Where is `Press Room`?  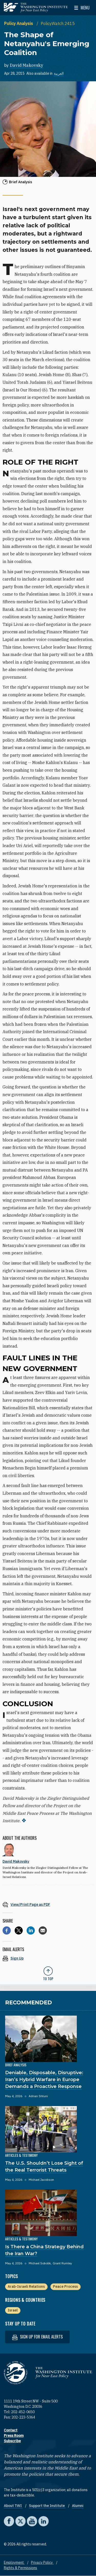 Press Room is located at coordinates (14, 2435).